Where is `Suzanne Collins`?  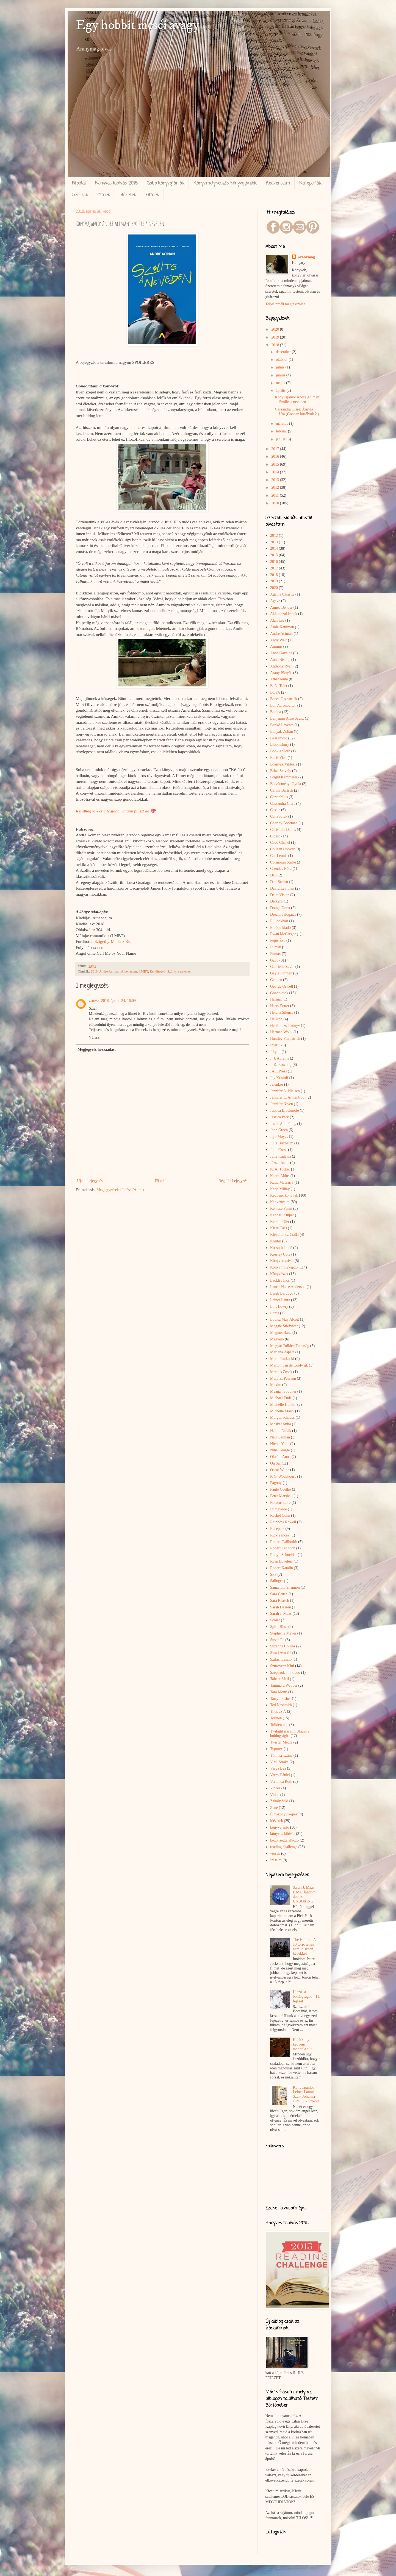 Suzanne Collins is located at coordinates (282, 1646).